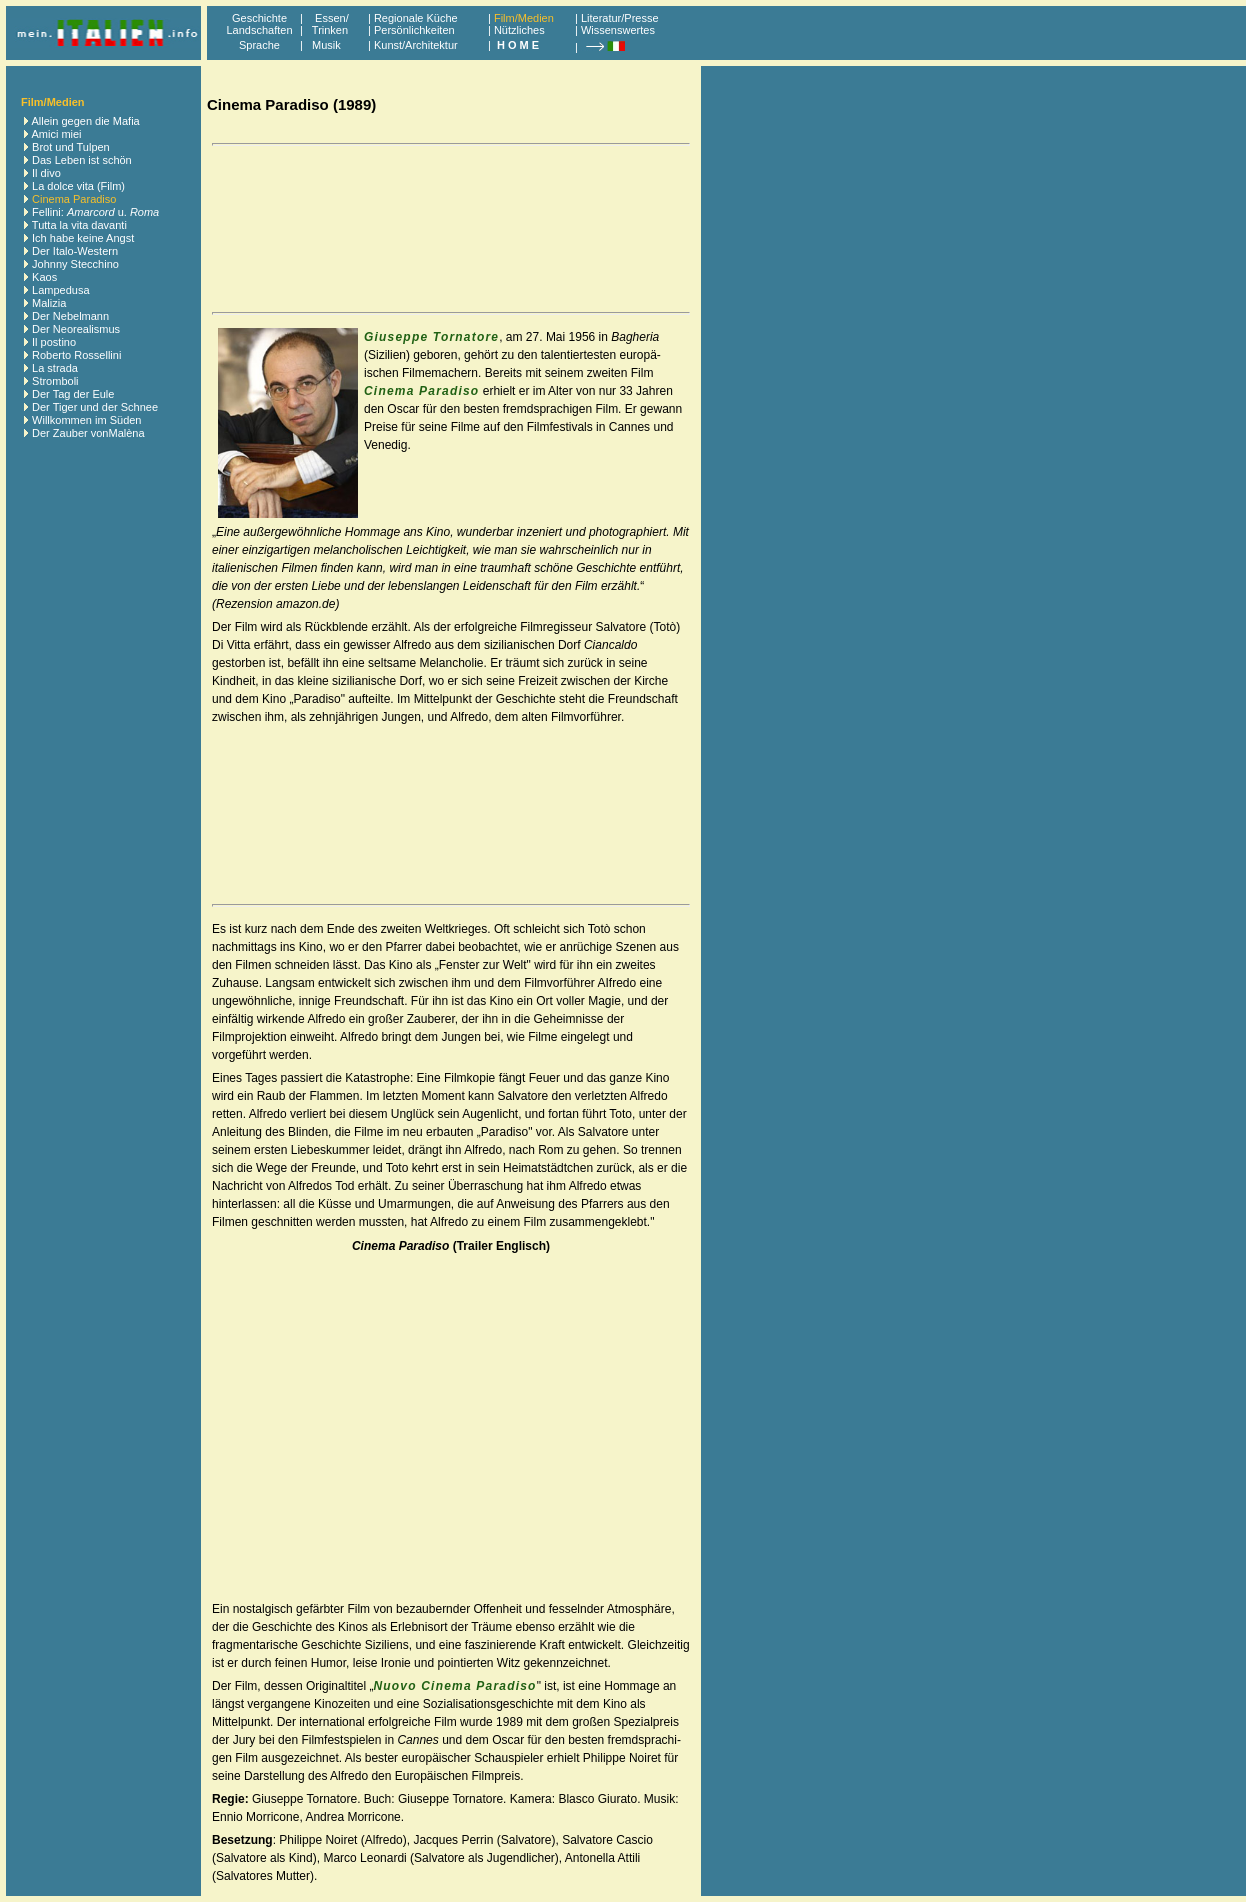 The height and width of the screenshot is (1902, 1246). I want to click on Nützliches, so click(519, 30).